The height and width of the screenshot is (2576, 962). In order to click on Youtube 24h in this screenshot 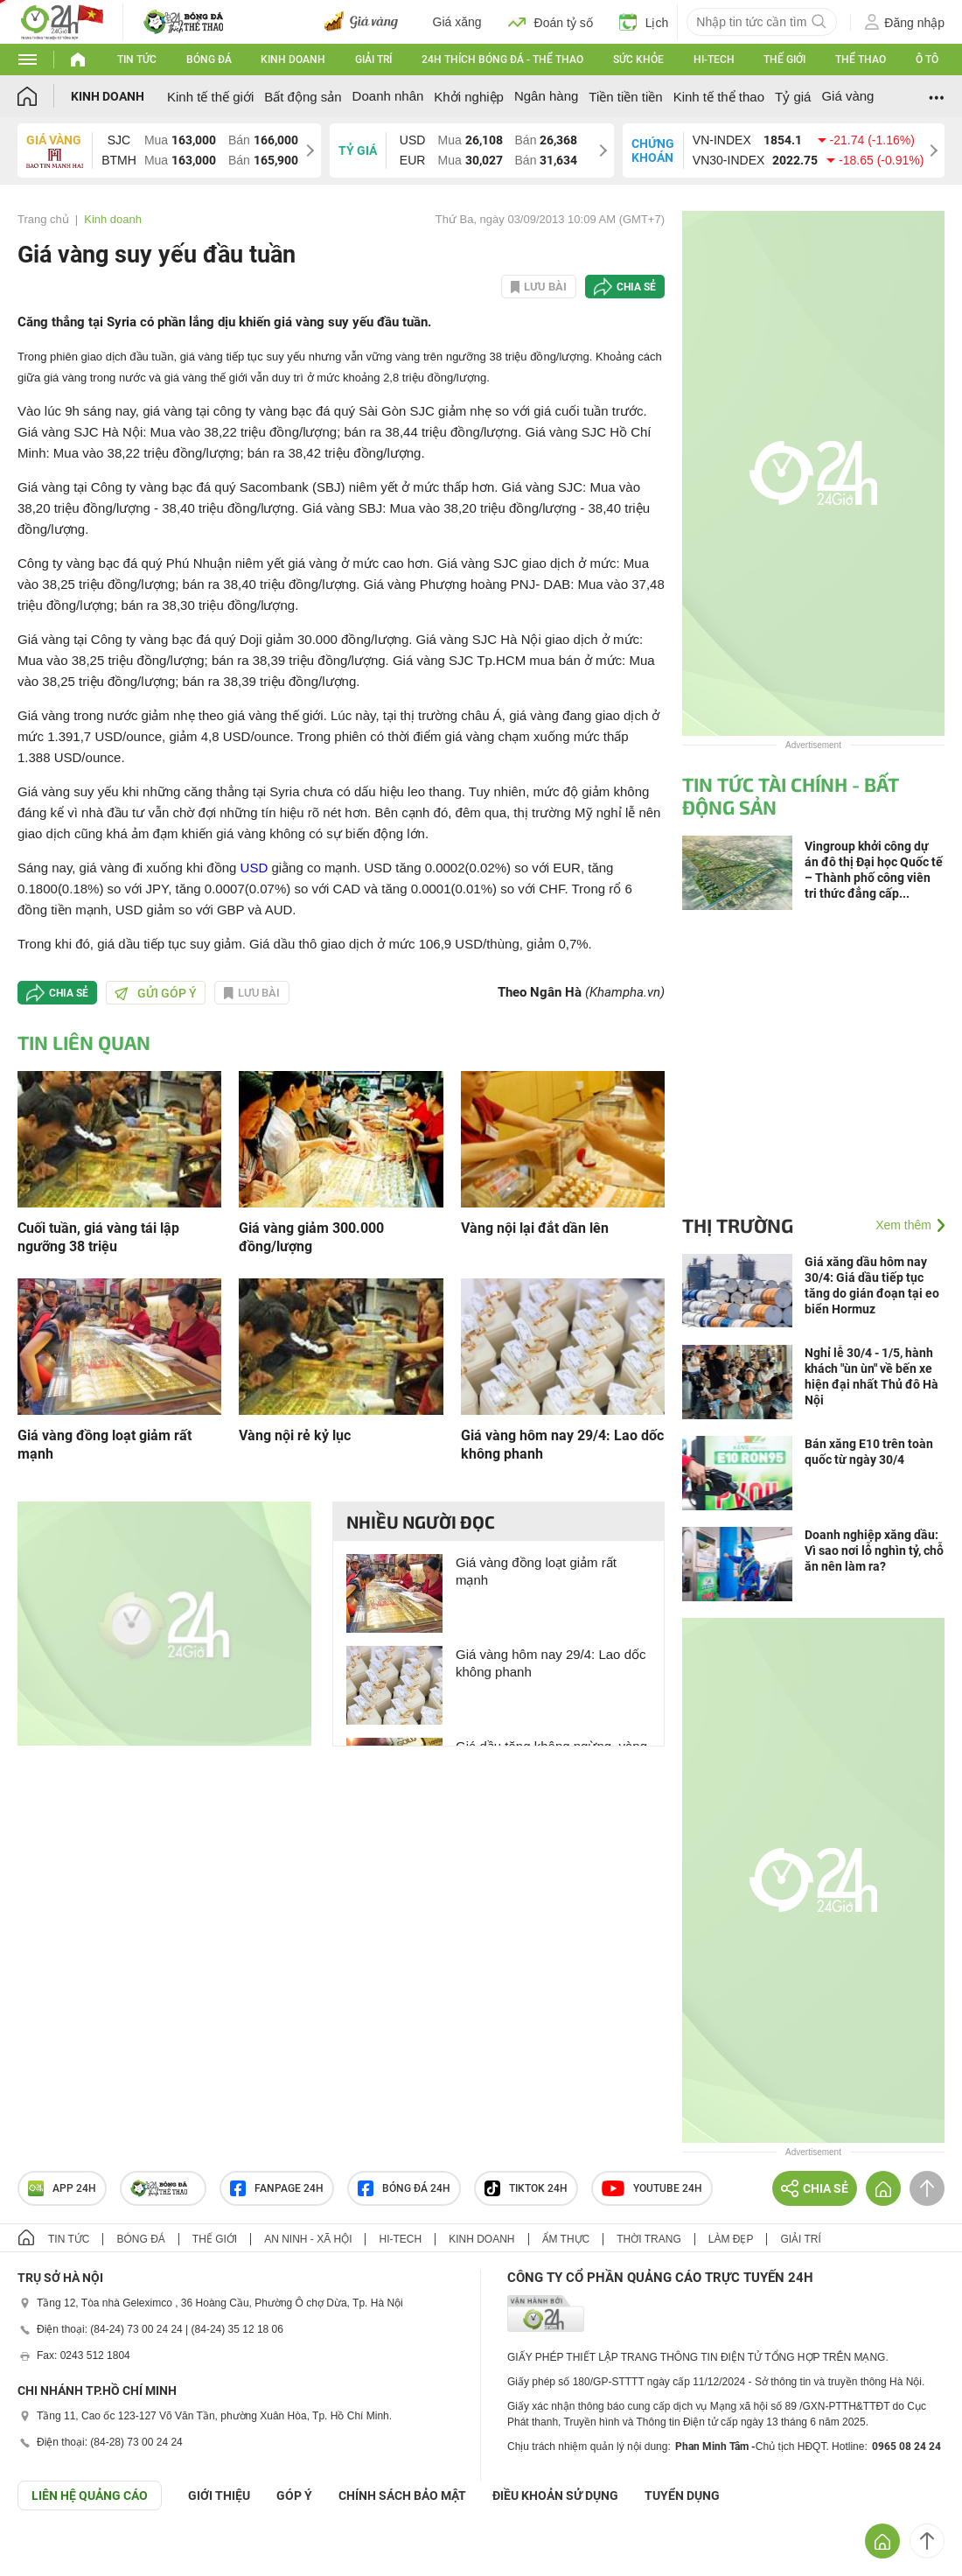, I will do `click(652, 2188)`.